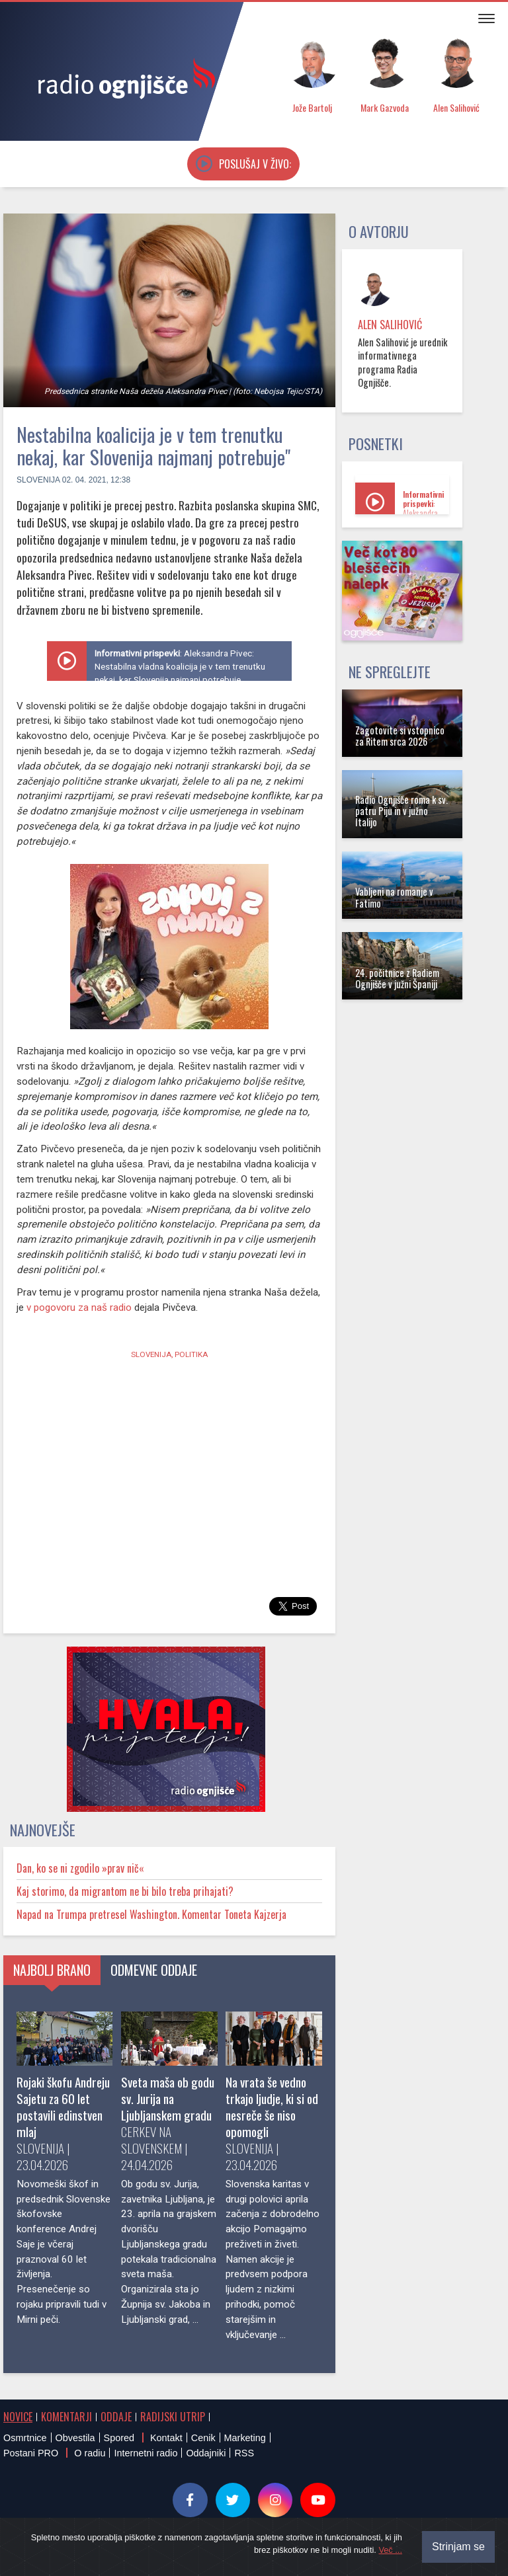 The image size is (508, 2576). What do you see at coordinates (397, 978) in the screenshot?
I see `24. počitnice z Radiem Ognjišče v južni Španiji` at bounding box center [397, 978].